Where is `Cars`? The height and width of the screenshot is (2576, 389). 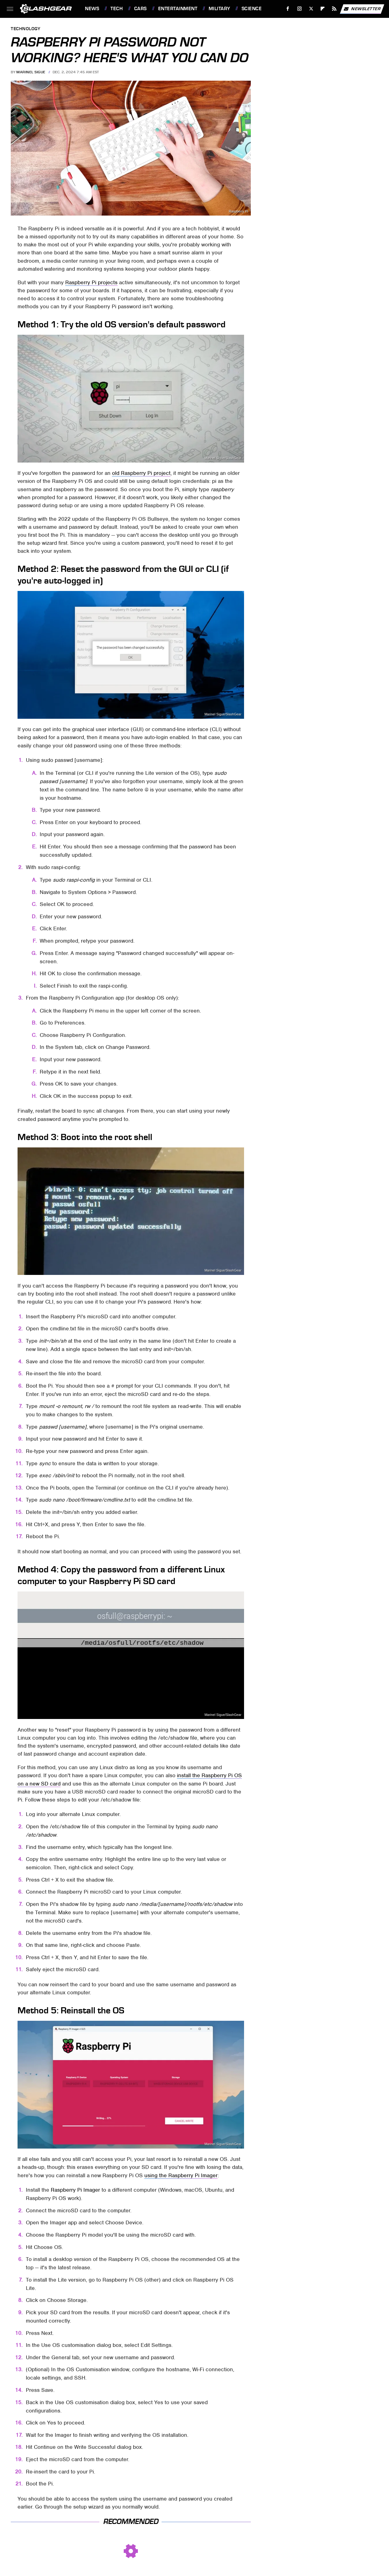 Cars is located at coordinates (140, 8).